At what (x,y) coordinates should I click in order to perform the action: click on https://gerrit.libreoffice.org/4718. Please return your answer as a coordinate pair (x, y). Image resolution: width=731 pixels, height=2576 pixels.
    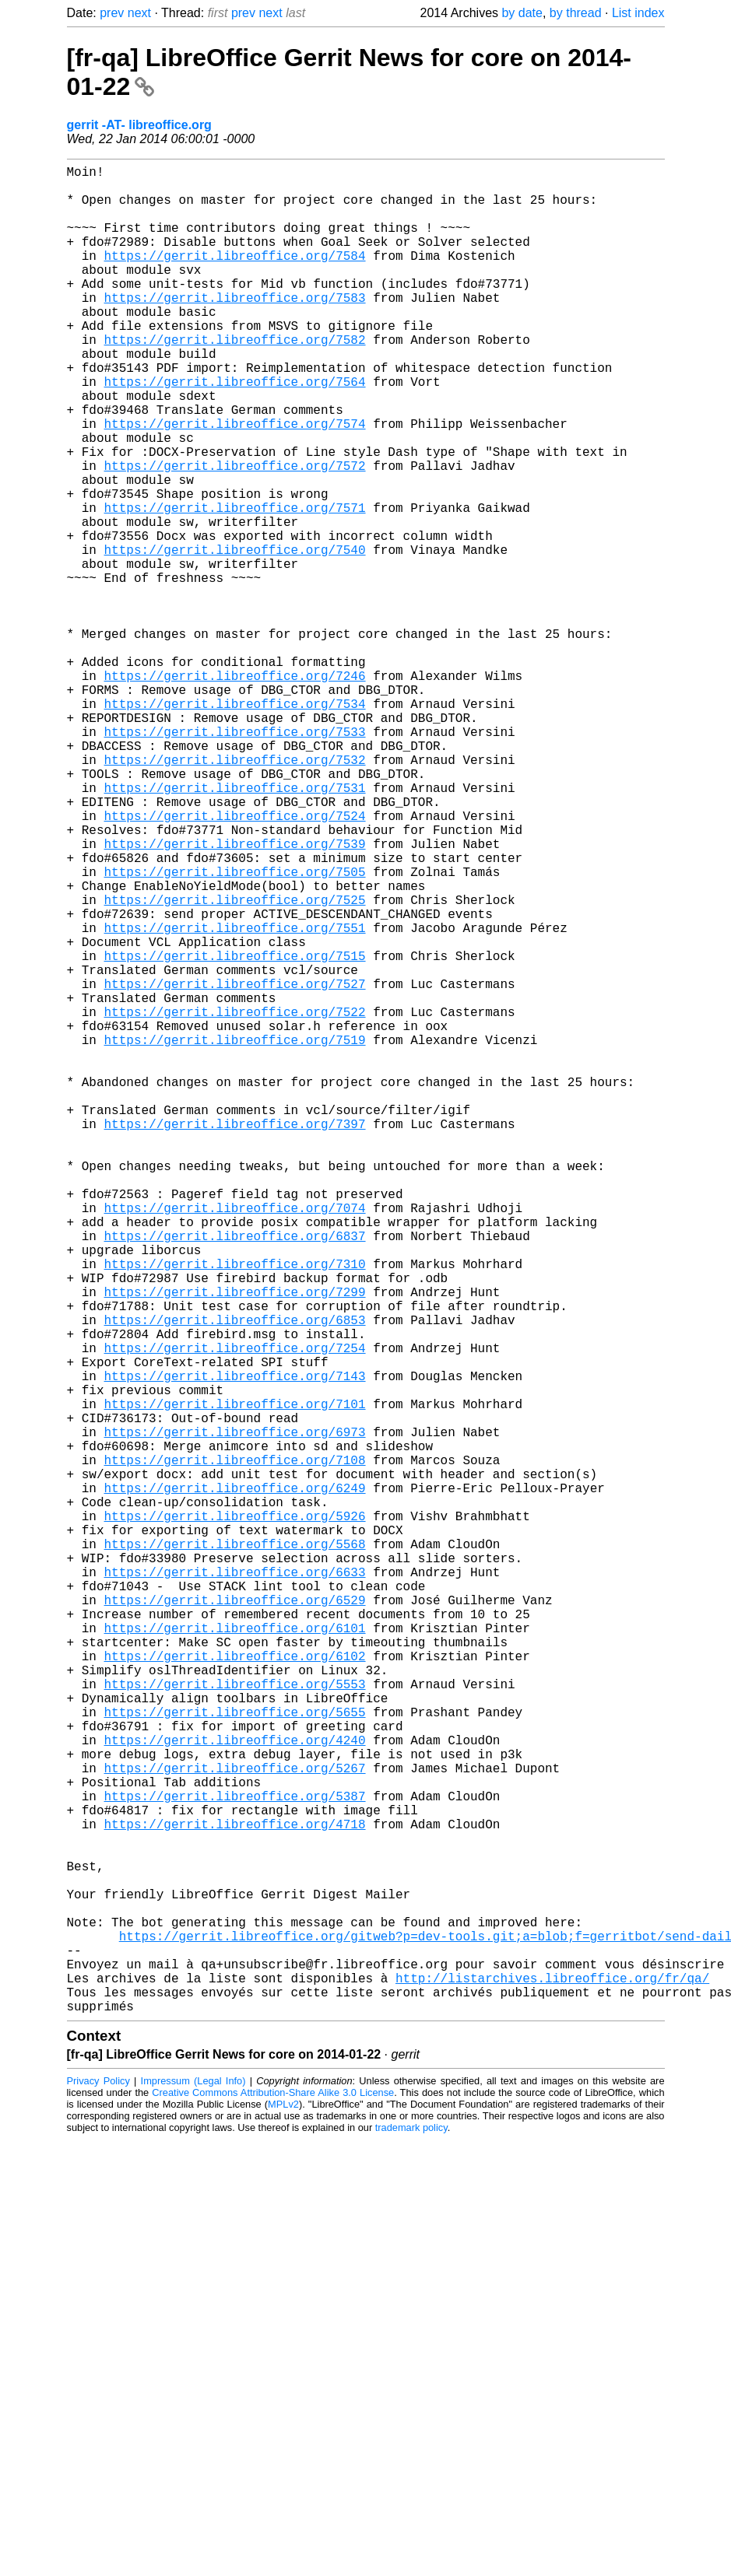
    Looking at the image, I should click on (235, 2194).